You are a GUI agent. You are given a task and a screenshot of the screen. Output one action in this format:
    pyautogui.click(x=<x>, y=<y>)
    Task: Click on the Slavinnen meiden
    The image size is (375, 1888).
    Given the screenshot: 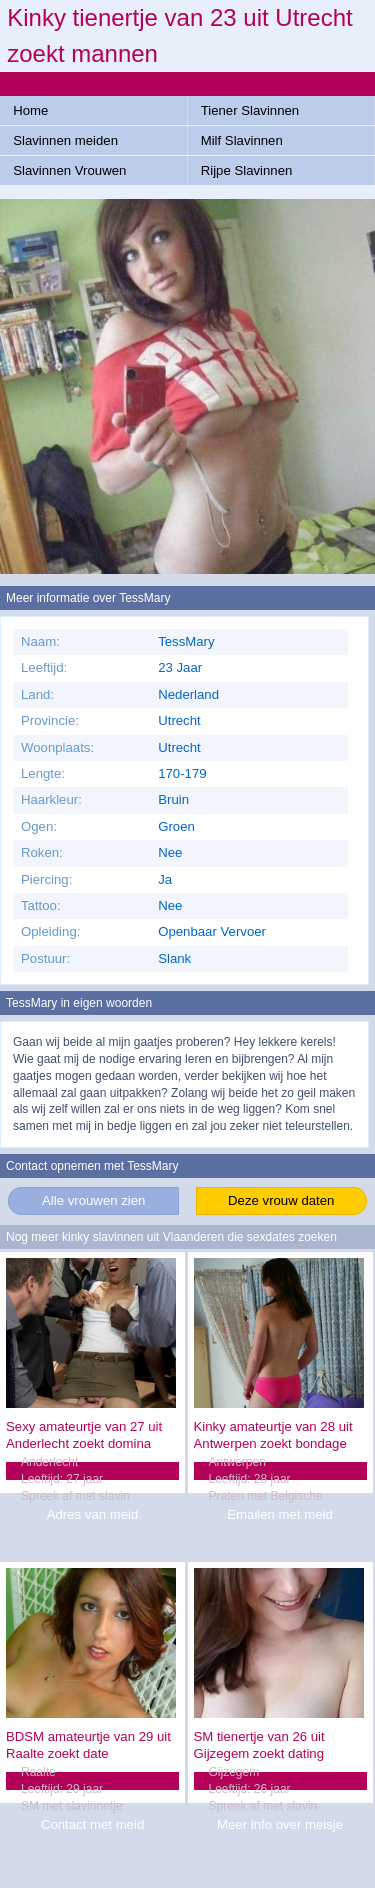 What is the action you would take?
    pyautogui.click(x=65, y=140)
    